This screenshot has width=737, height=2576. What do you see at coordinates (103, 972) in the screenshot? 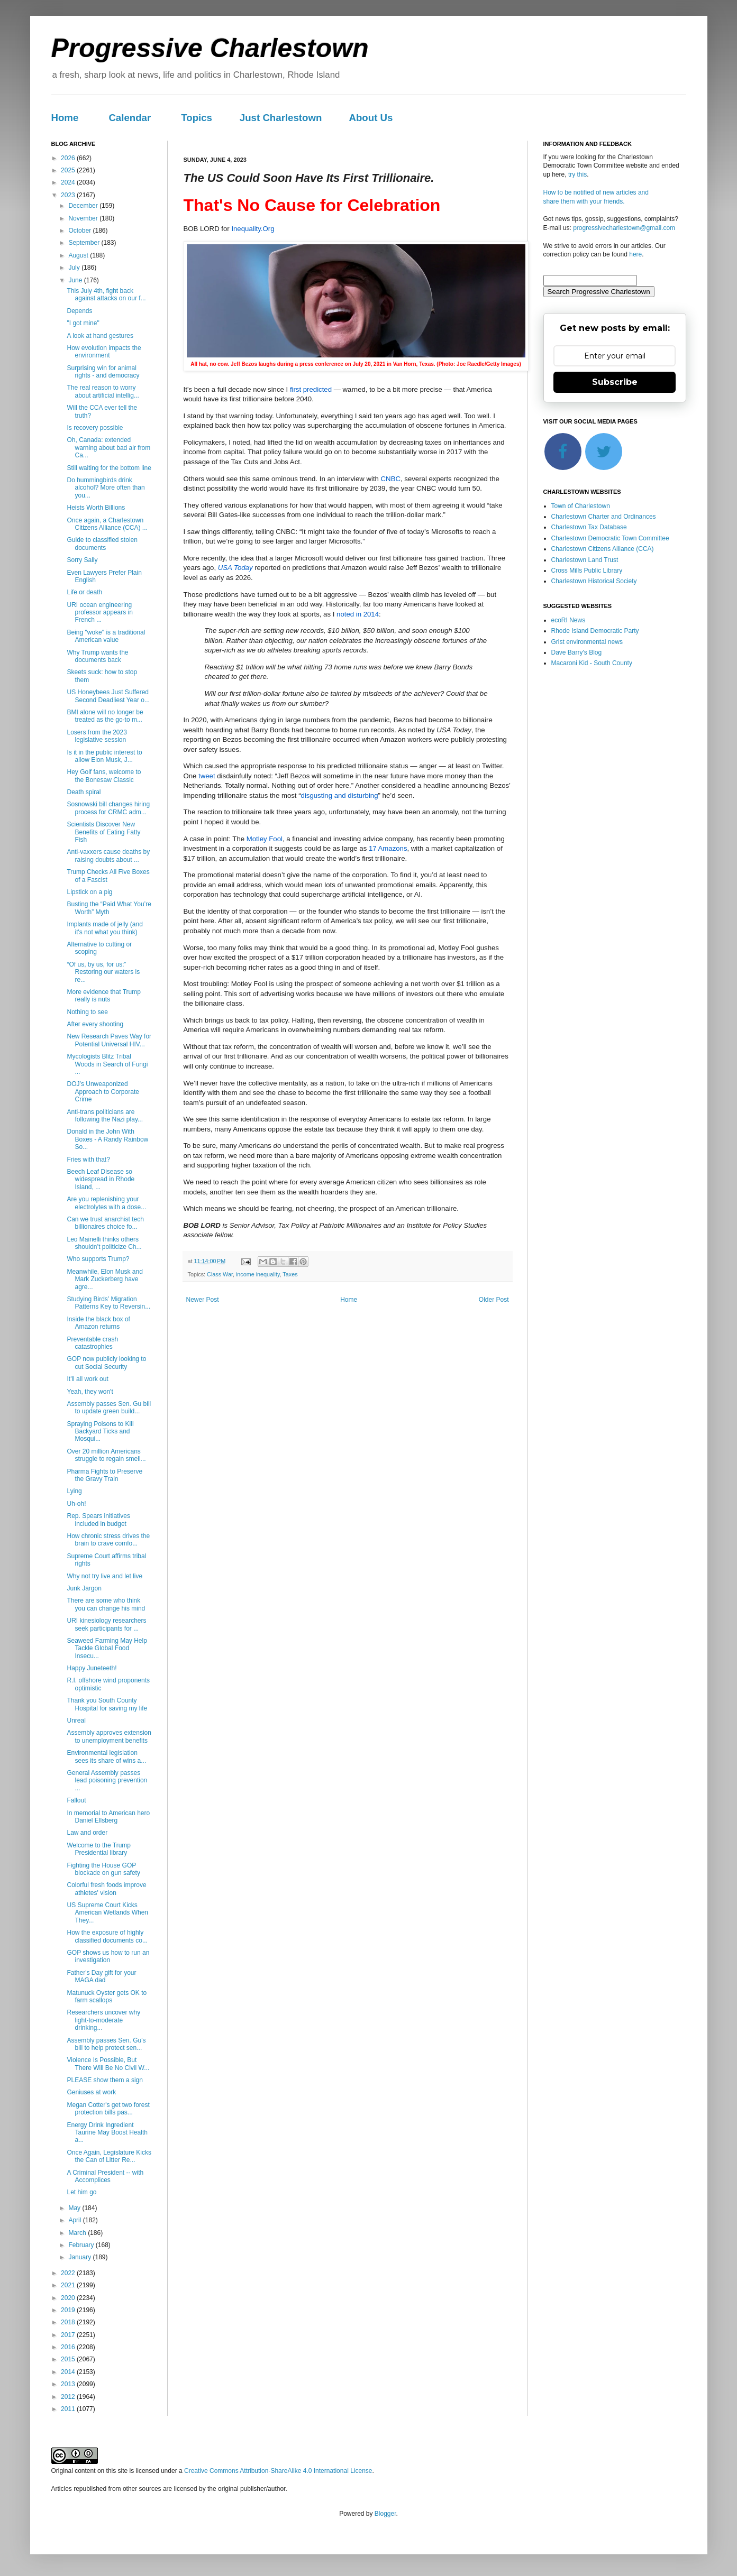
I see `“Of us, by us, for us:” Restoring our waters is re...` at bounding box center [103, 972].